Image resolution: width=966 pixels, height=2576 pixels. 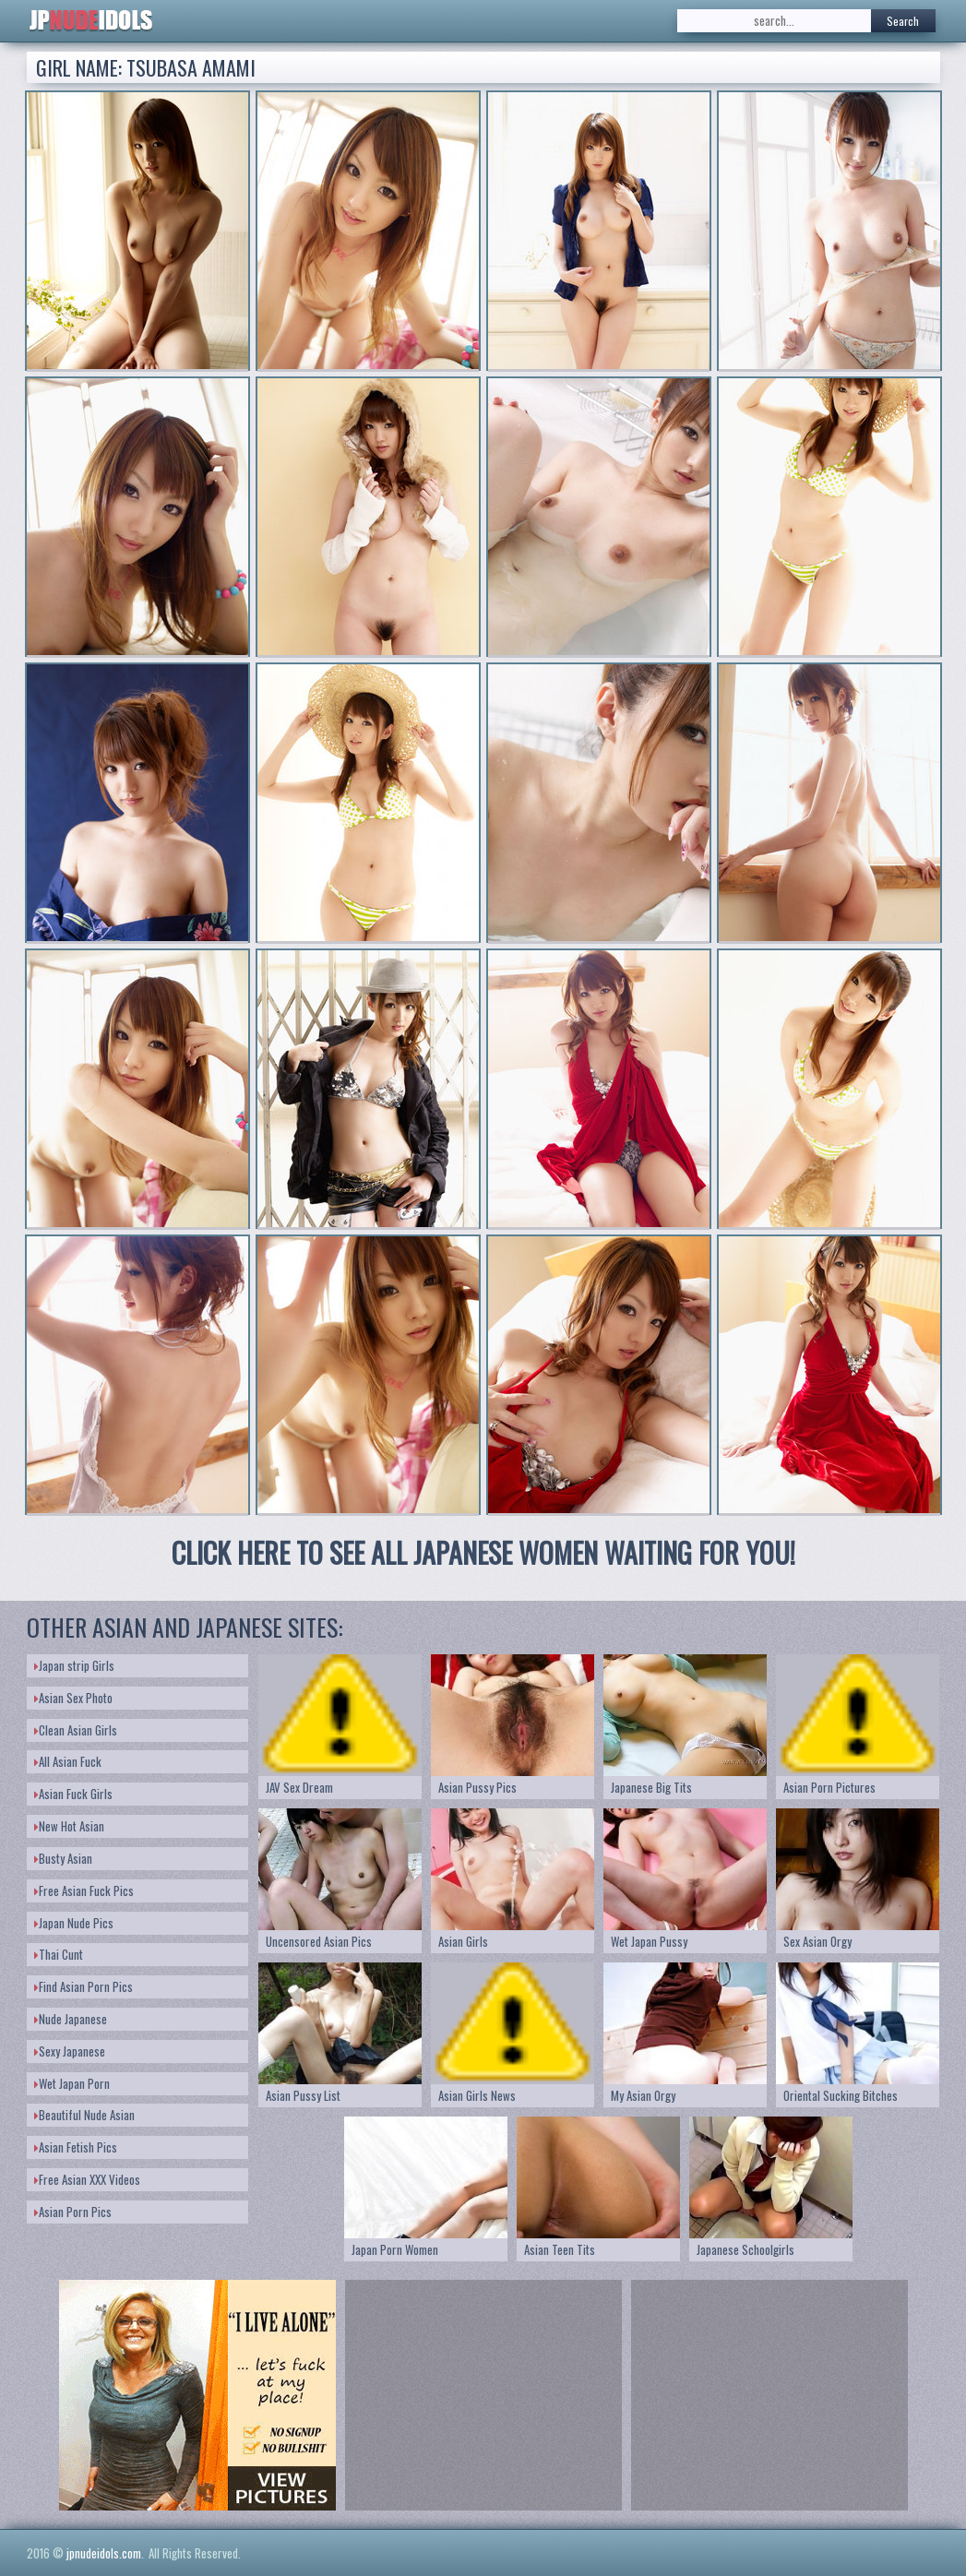 What do you see at coordinates (69, 2051) in the screenshot?
I see `Sexy Japanese` at bounding box center [69, 2051].